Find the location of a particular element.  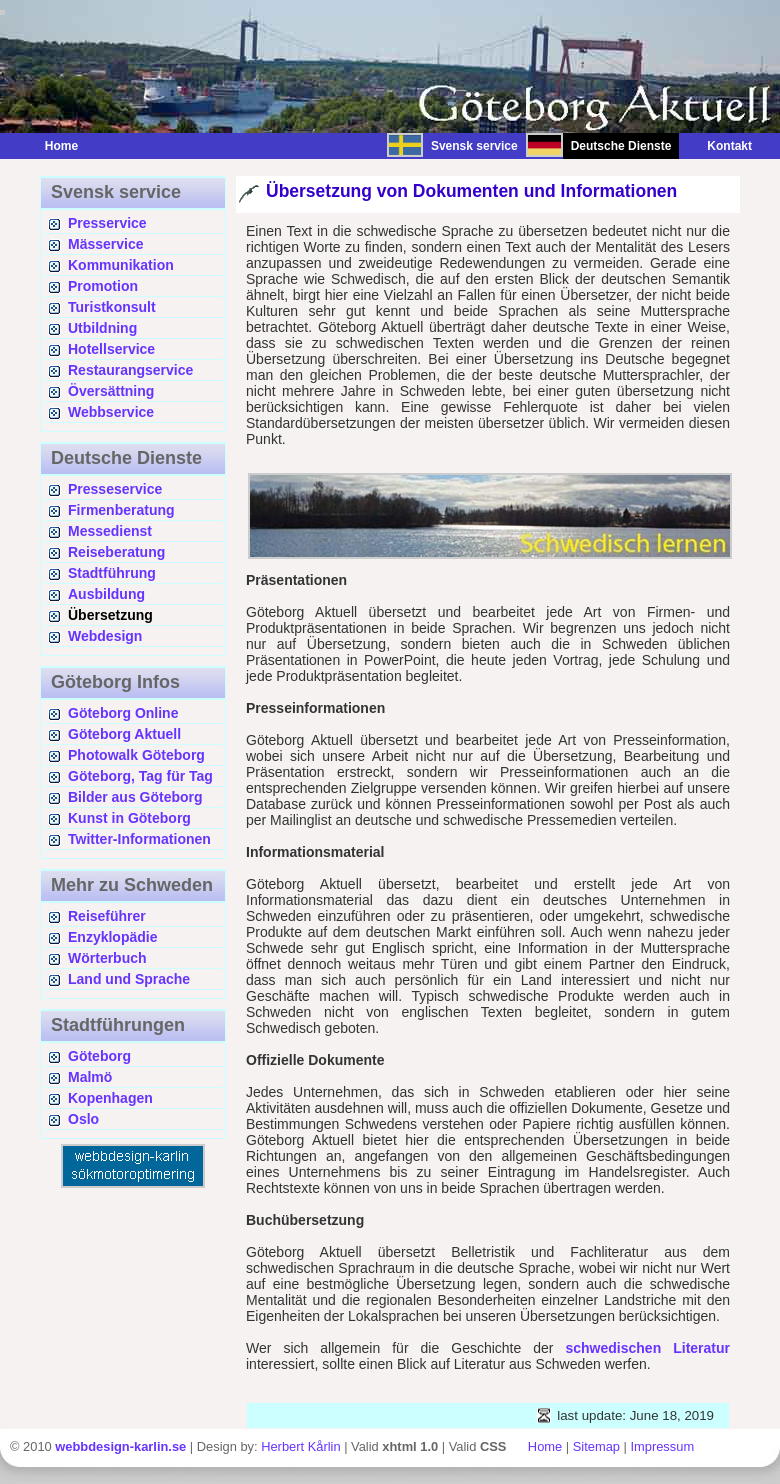

Land und Sprache is located at coordinates (129, 979).